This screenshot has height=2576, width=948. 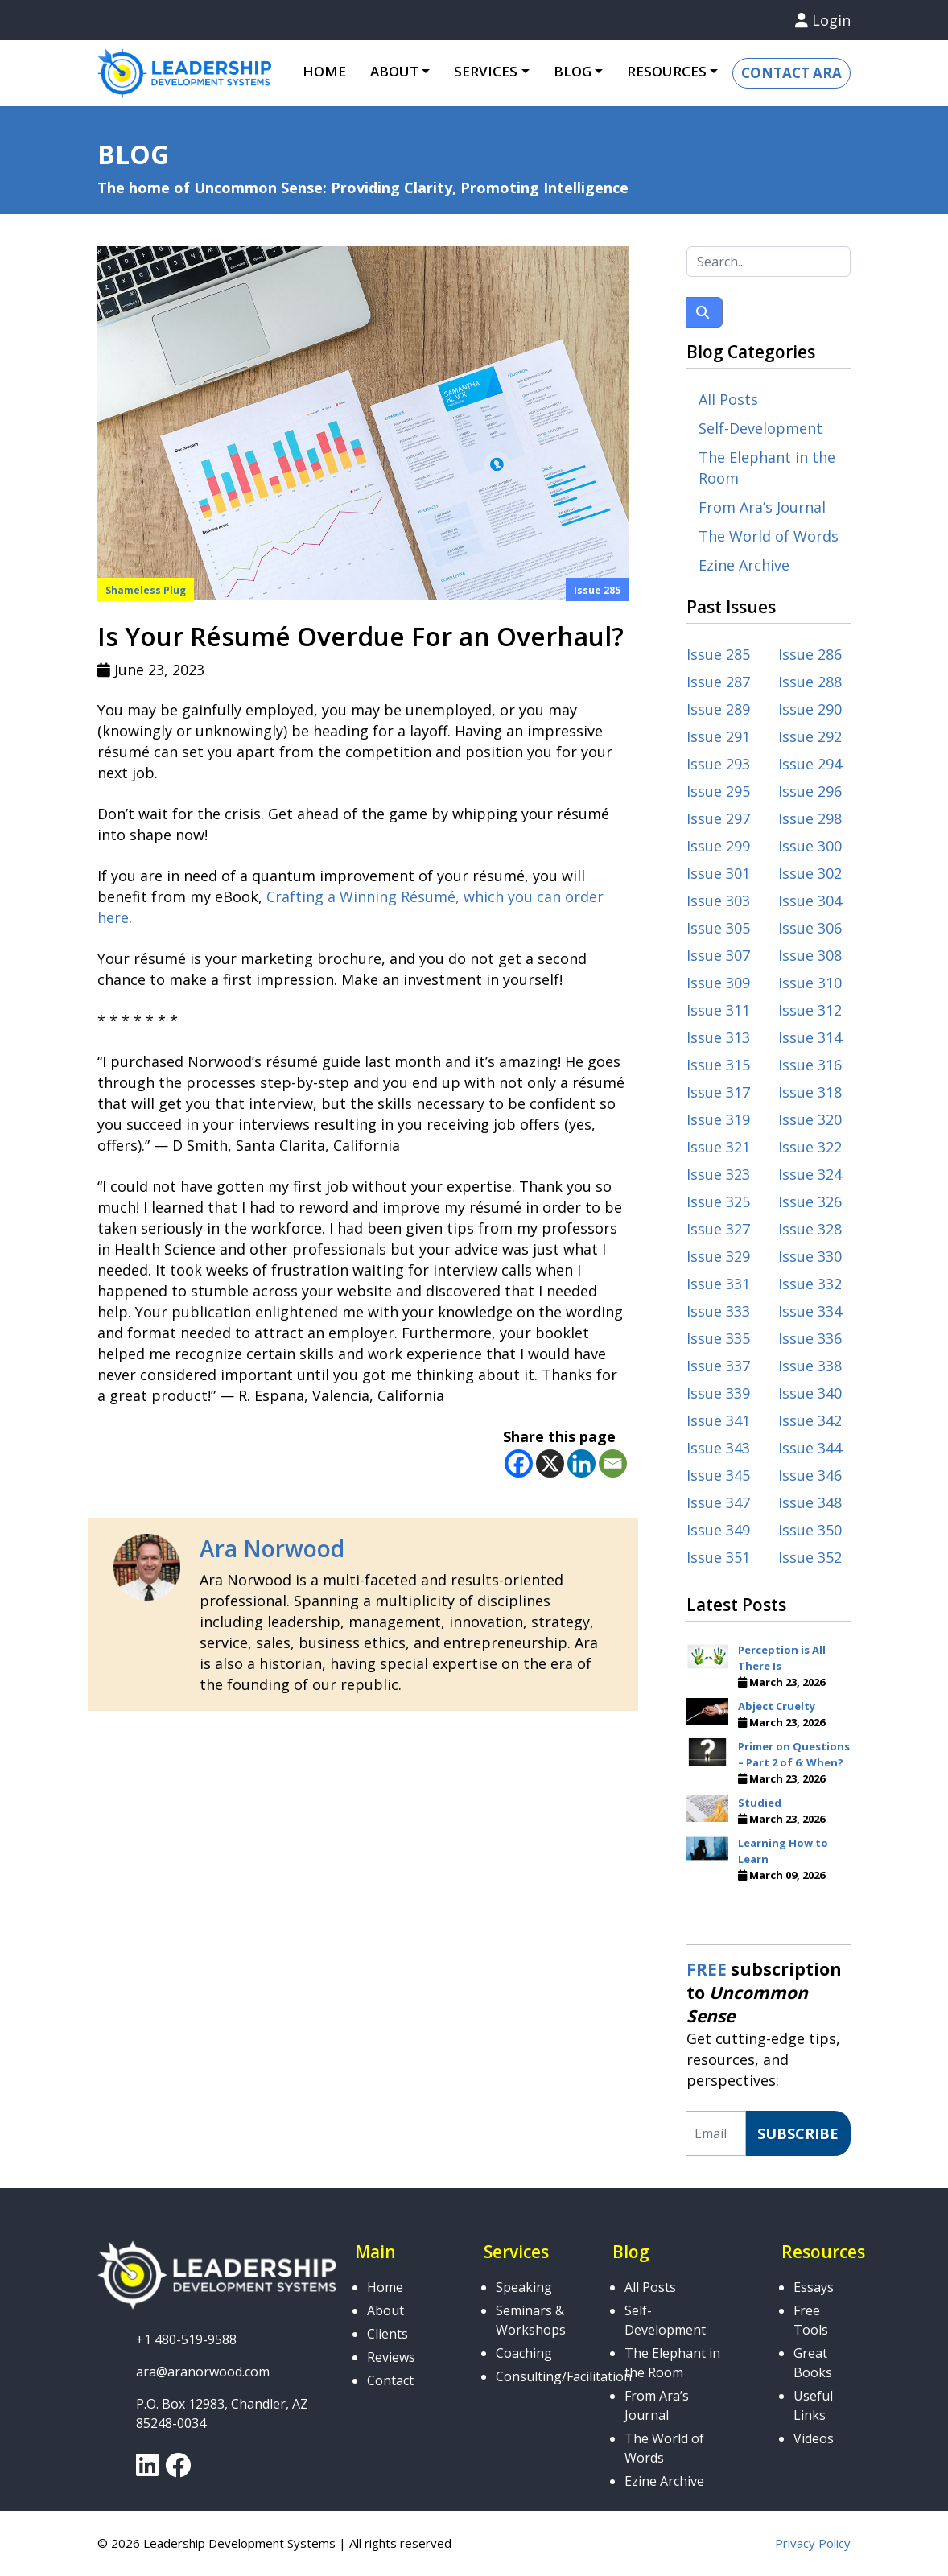 What do you see at coordinates (810, 1447) in the screenshot?
I see `Issue 344` at bounding box center [810, 1447].